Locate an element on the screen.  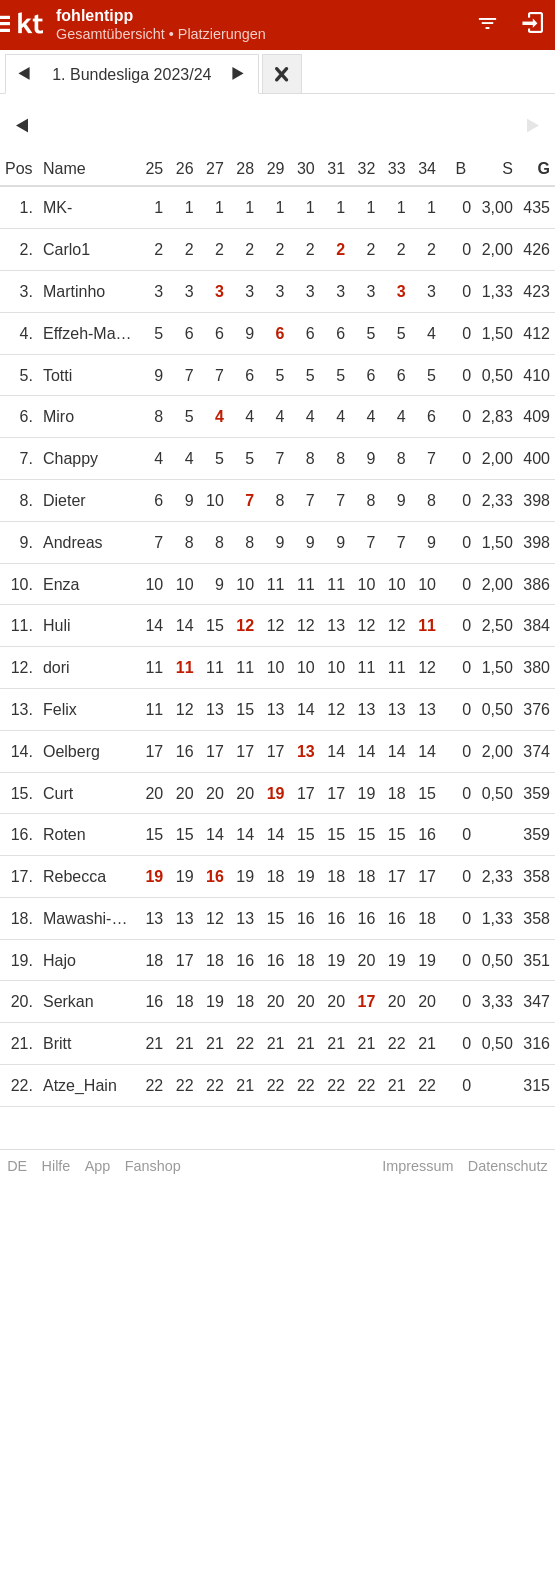
Impressum is located at coordinates (417, 1166).